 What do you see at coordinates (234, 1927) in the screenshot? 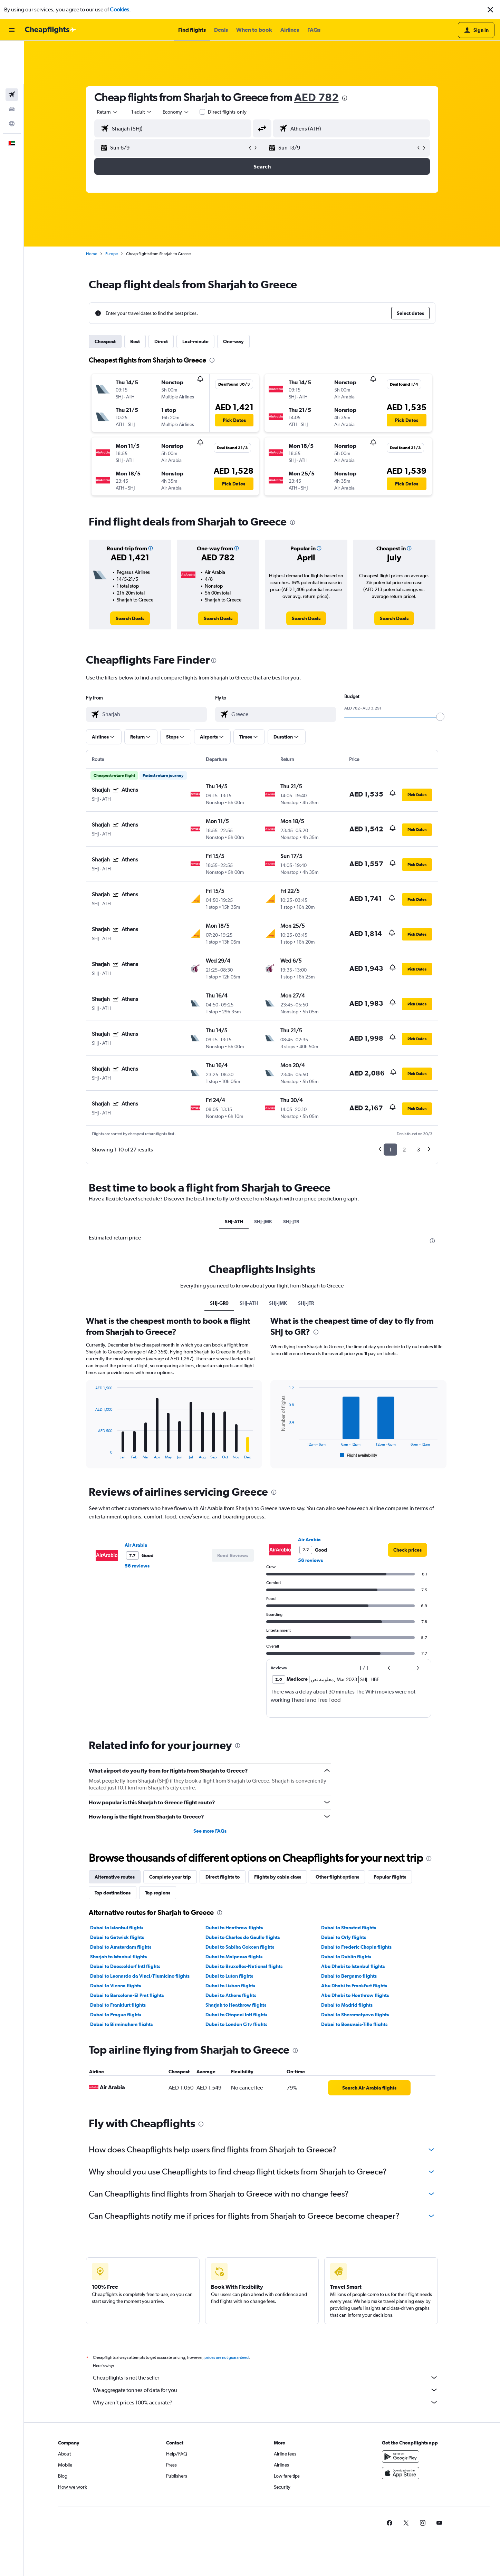
I see `Dubai to Heathrow flights` at bounding box center [234, 1927].